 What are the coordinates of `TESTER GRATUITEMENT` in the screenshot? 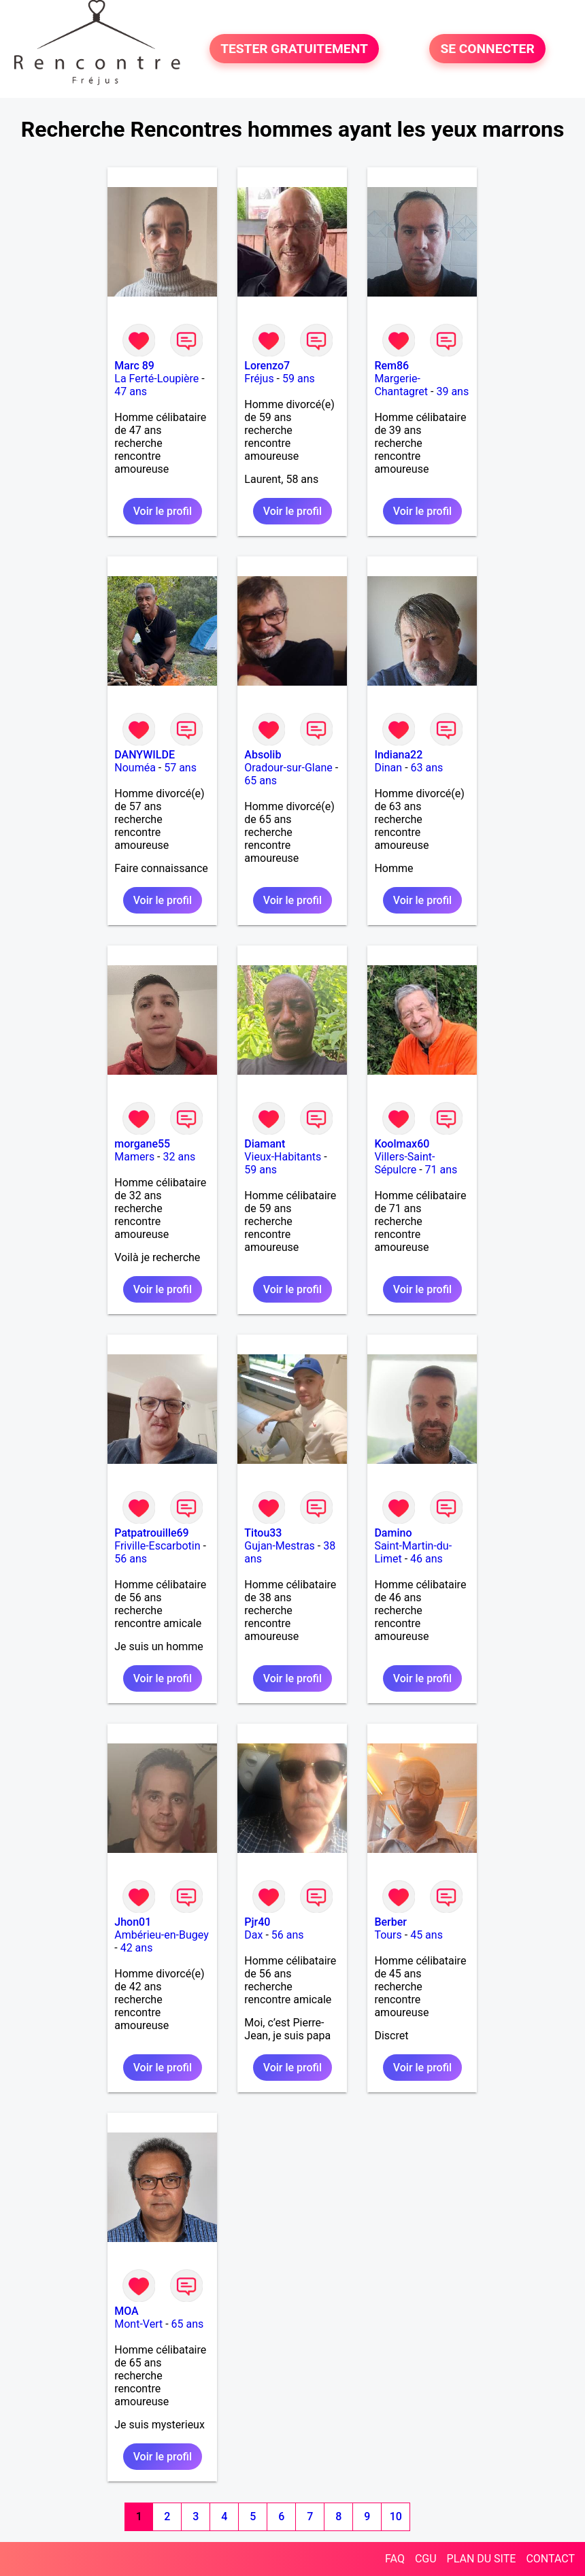 It's located at (294, 48).